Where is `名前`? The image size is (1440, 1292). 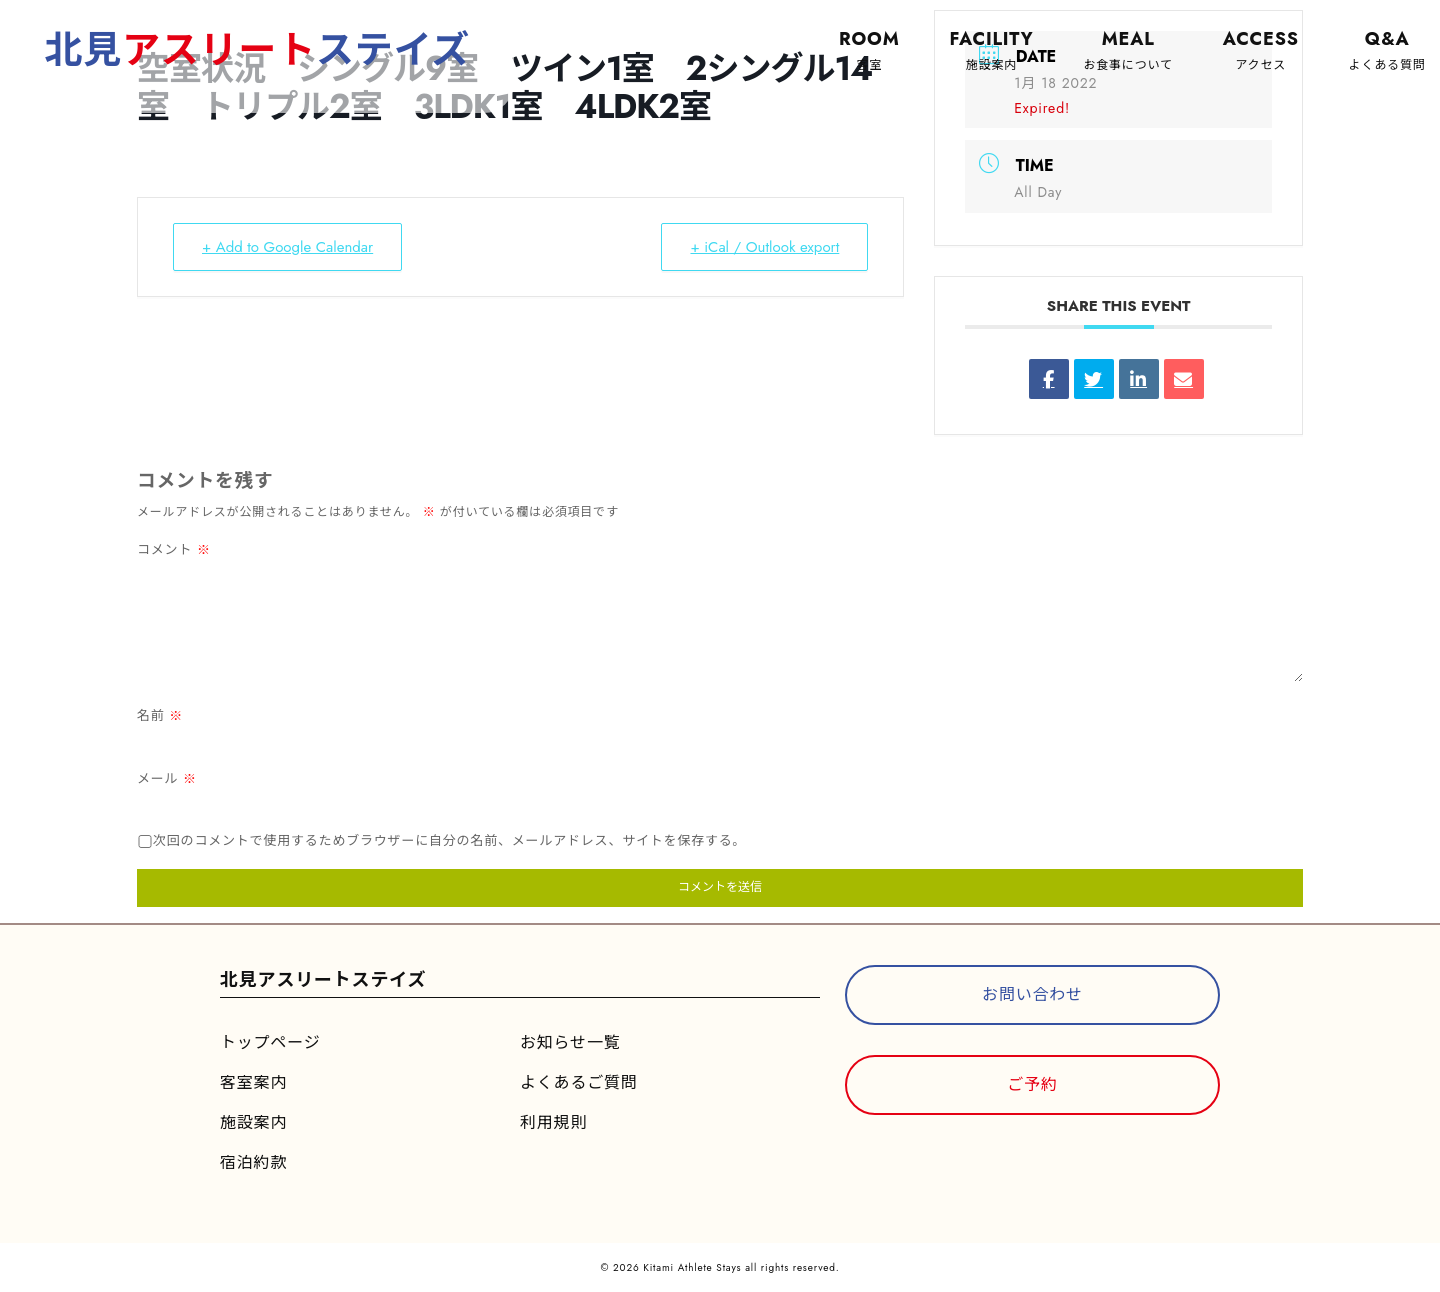 名前 is located at coordinates (160, 715).